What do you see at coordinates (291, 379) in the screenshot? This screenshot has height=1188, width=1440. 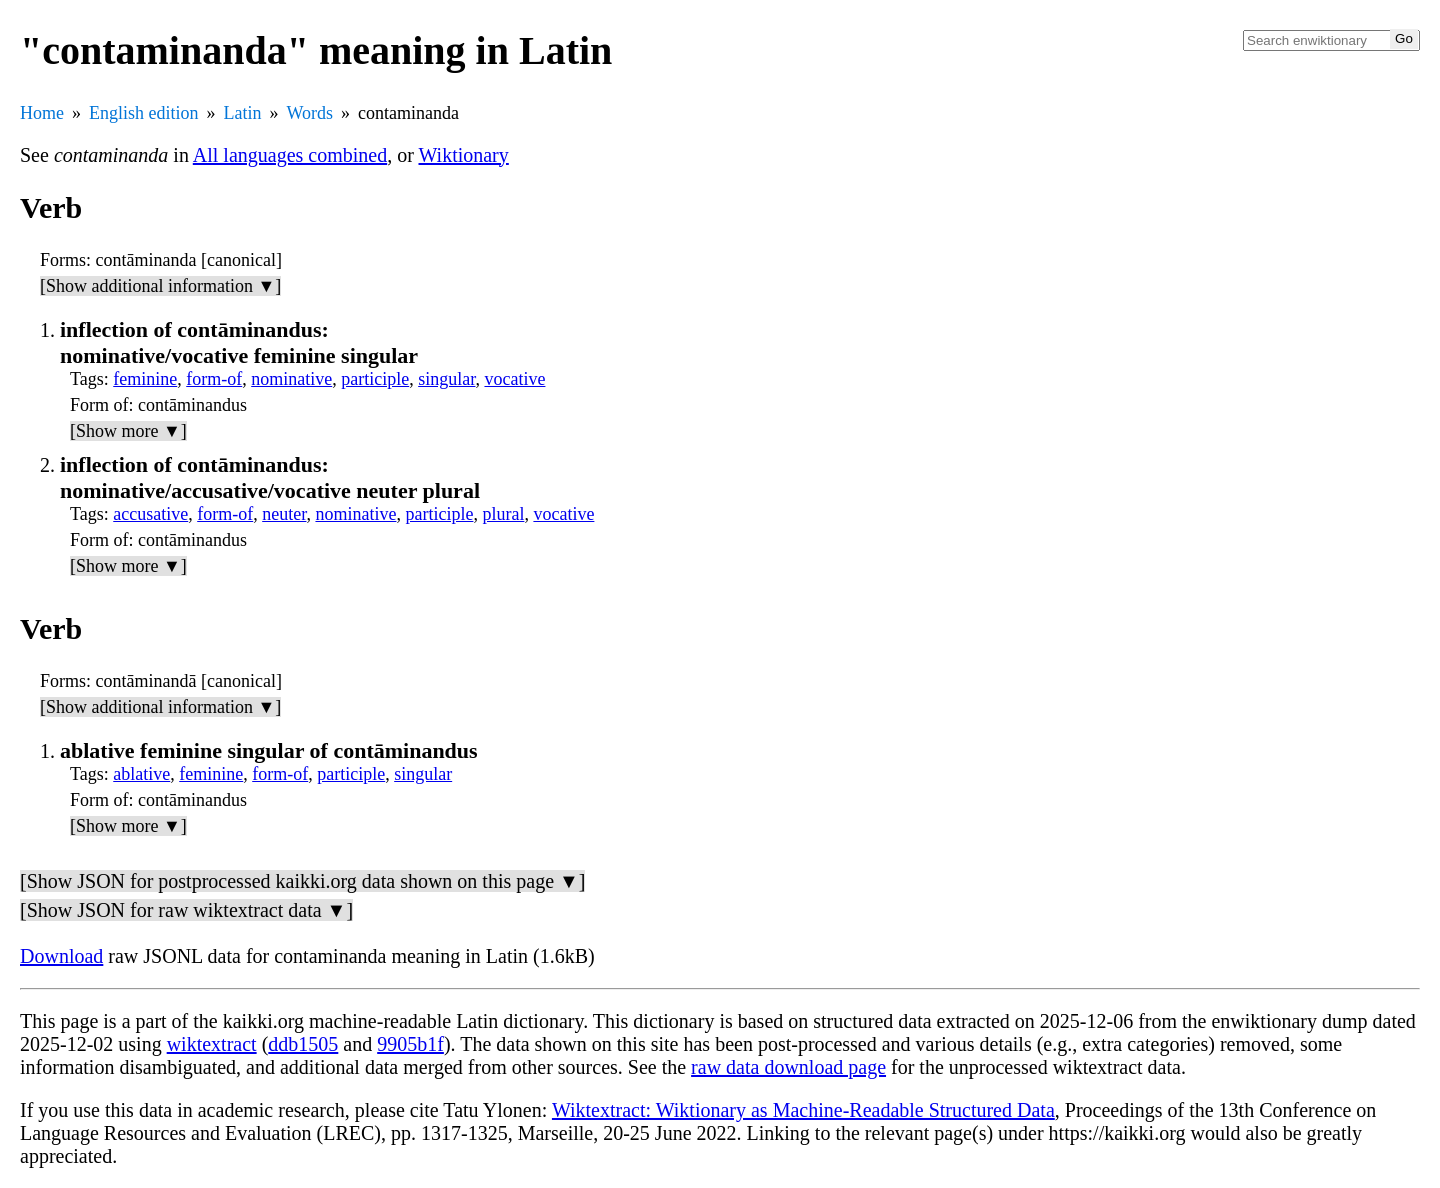 I see `nominative` at bounding box center [291, 379].